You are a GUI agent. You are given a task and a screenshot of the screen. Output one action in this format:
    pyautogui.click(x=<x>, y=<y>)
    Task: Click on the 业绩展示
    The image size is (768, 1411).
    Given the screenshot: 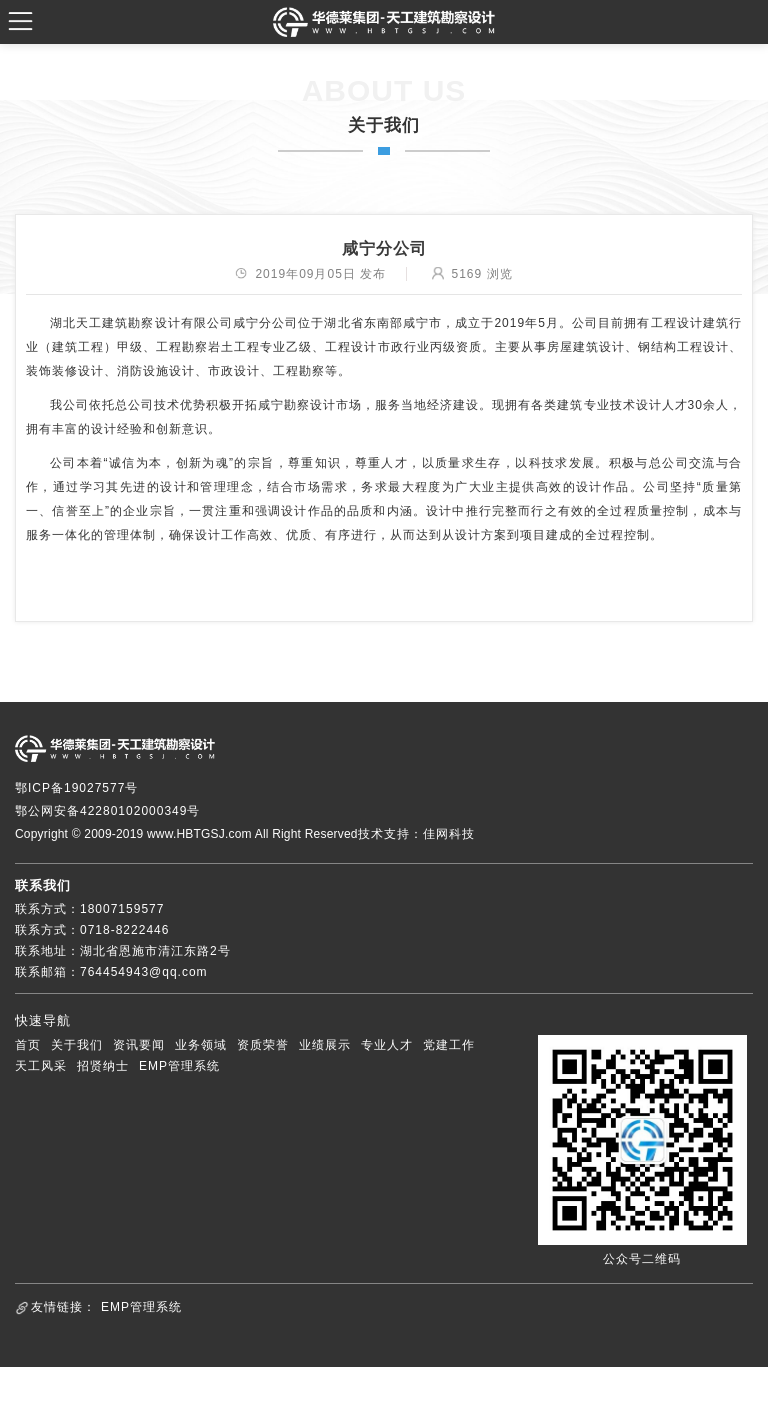 What is the action you would take?
    pyautogui.click(x=325, y=1045)
    